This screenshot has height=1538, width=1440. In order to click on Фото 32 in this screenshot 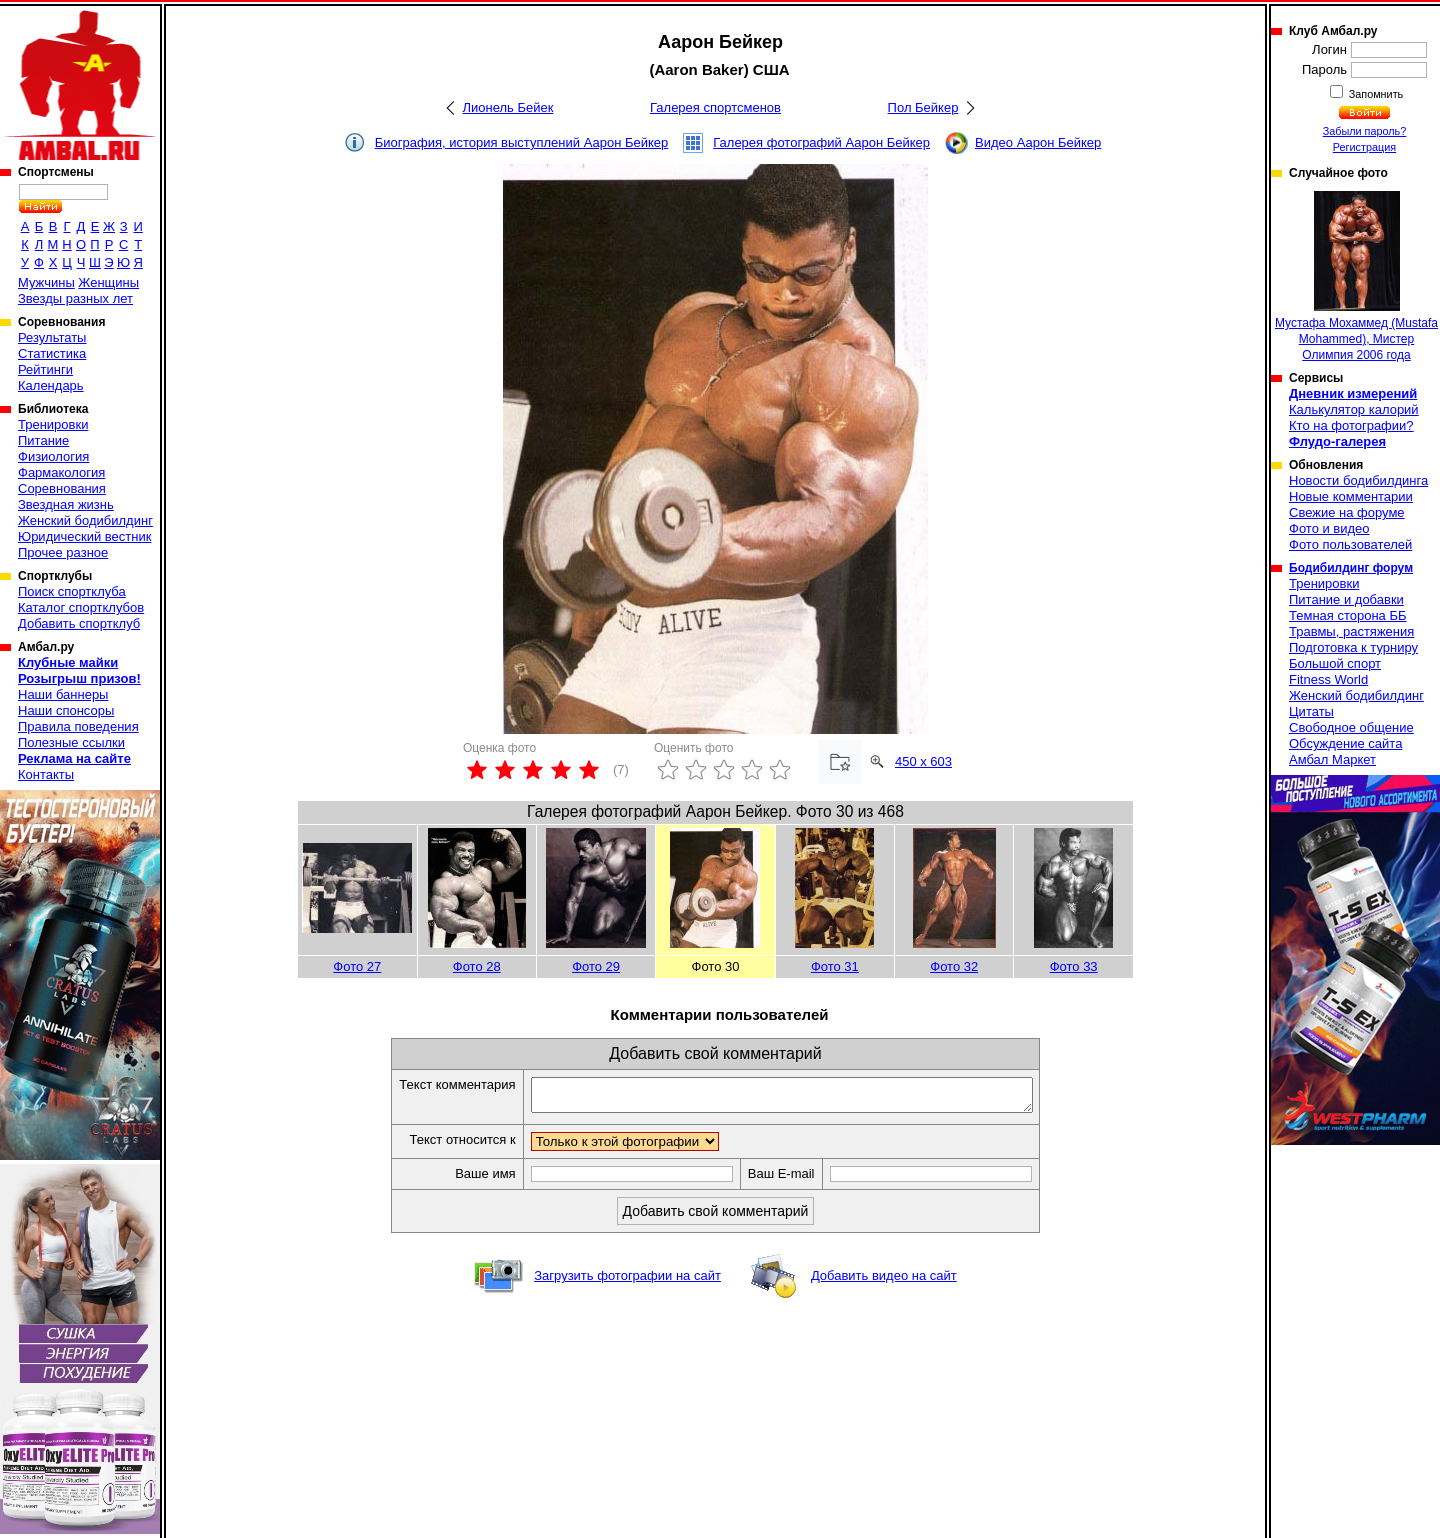, I will do `click(954, 966)`.